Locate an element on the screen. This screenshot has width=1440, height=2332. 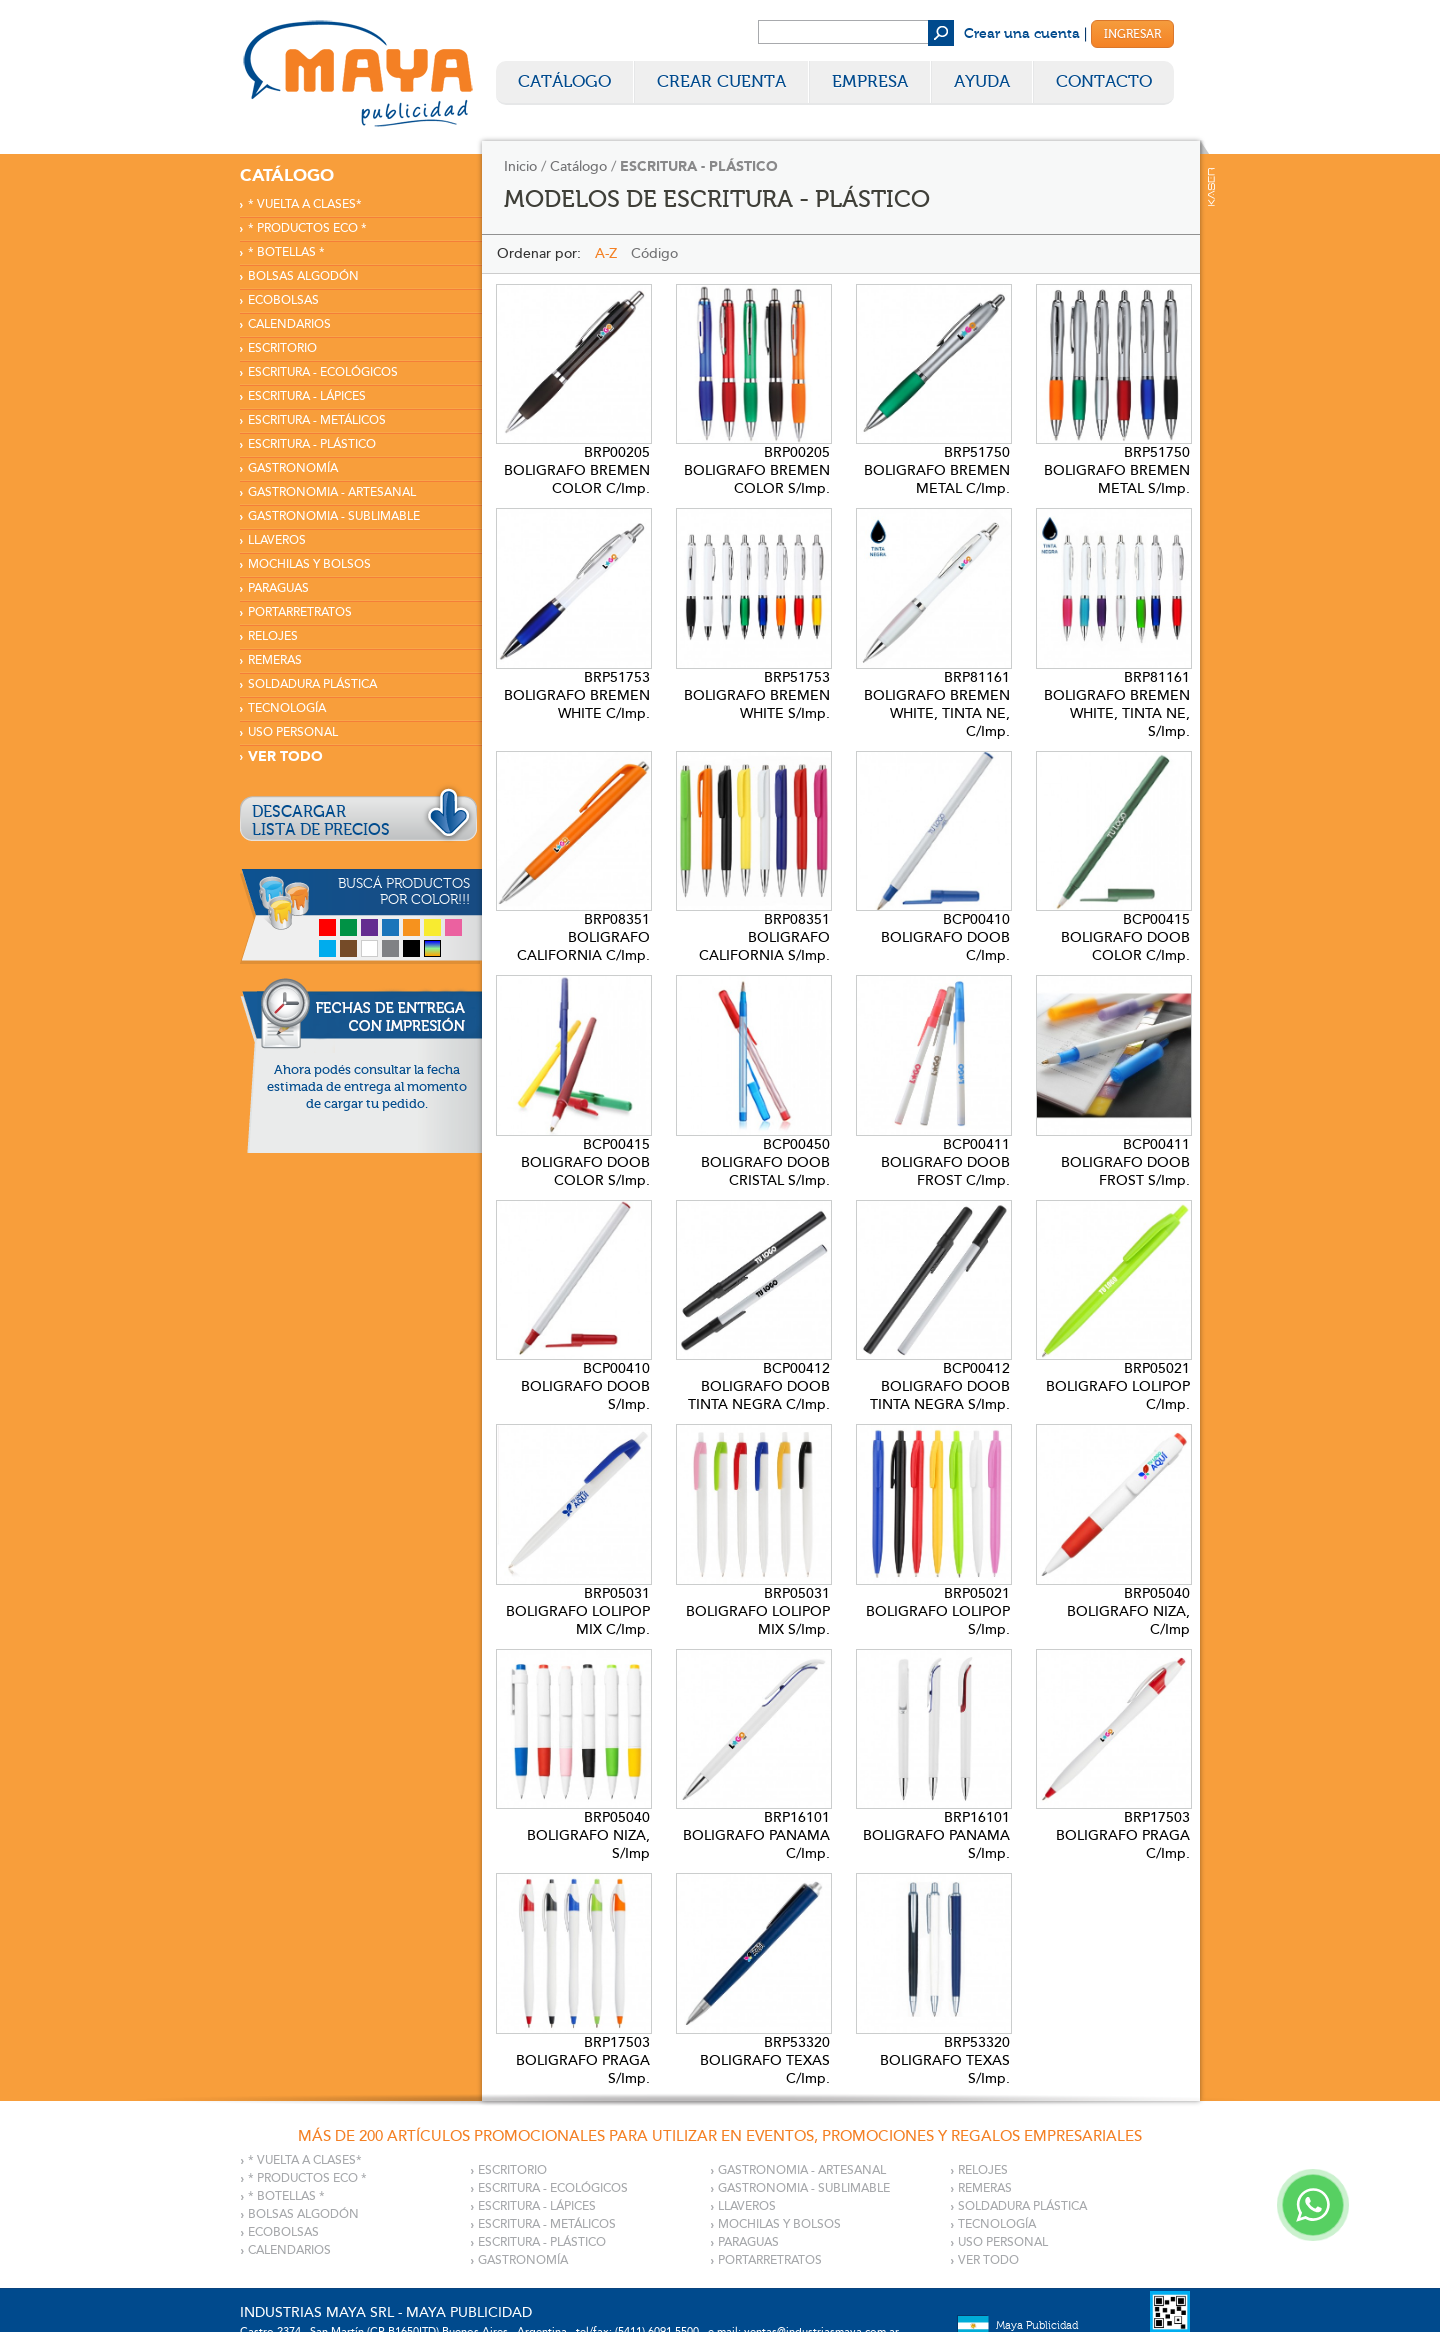
TECNOLOGÍA is located at coordinates (287, 708).